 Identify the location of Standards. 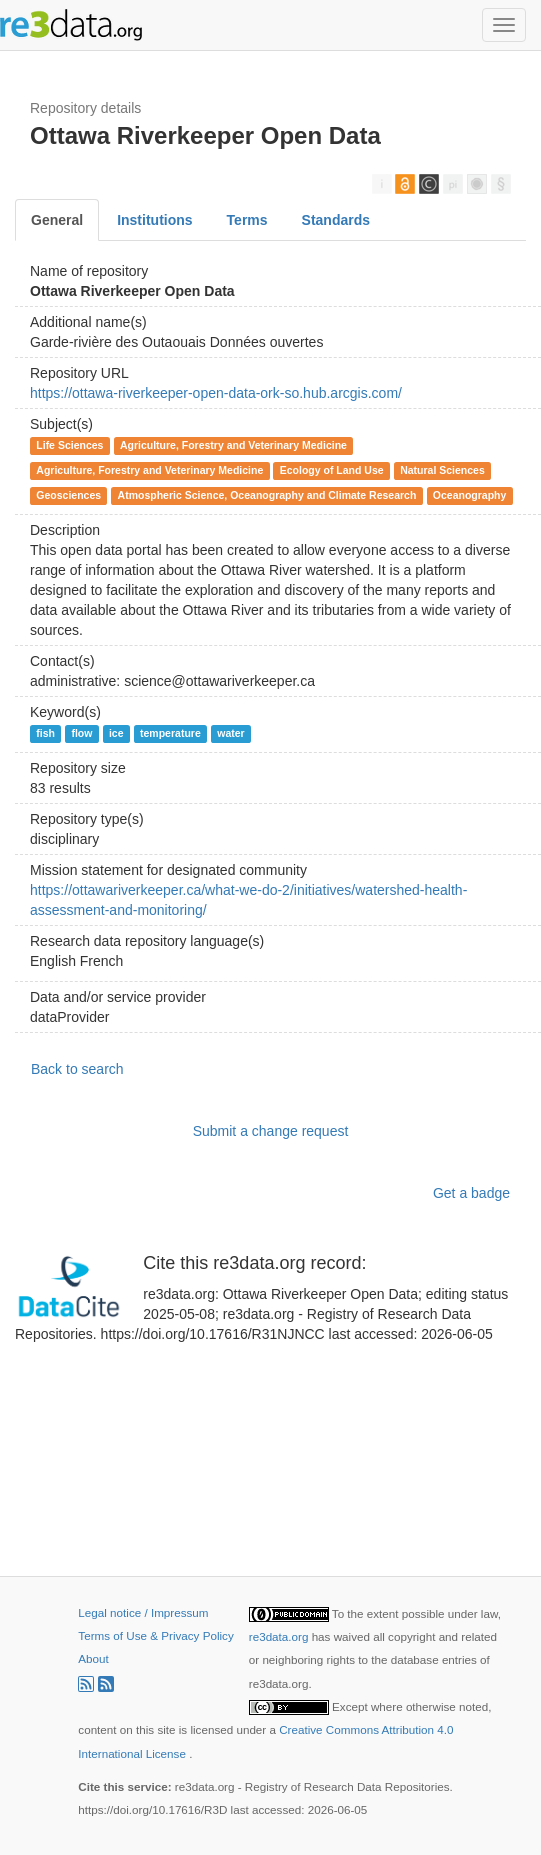
(336, 220).